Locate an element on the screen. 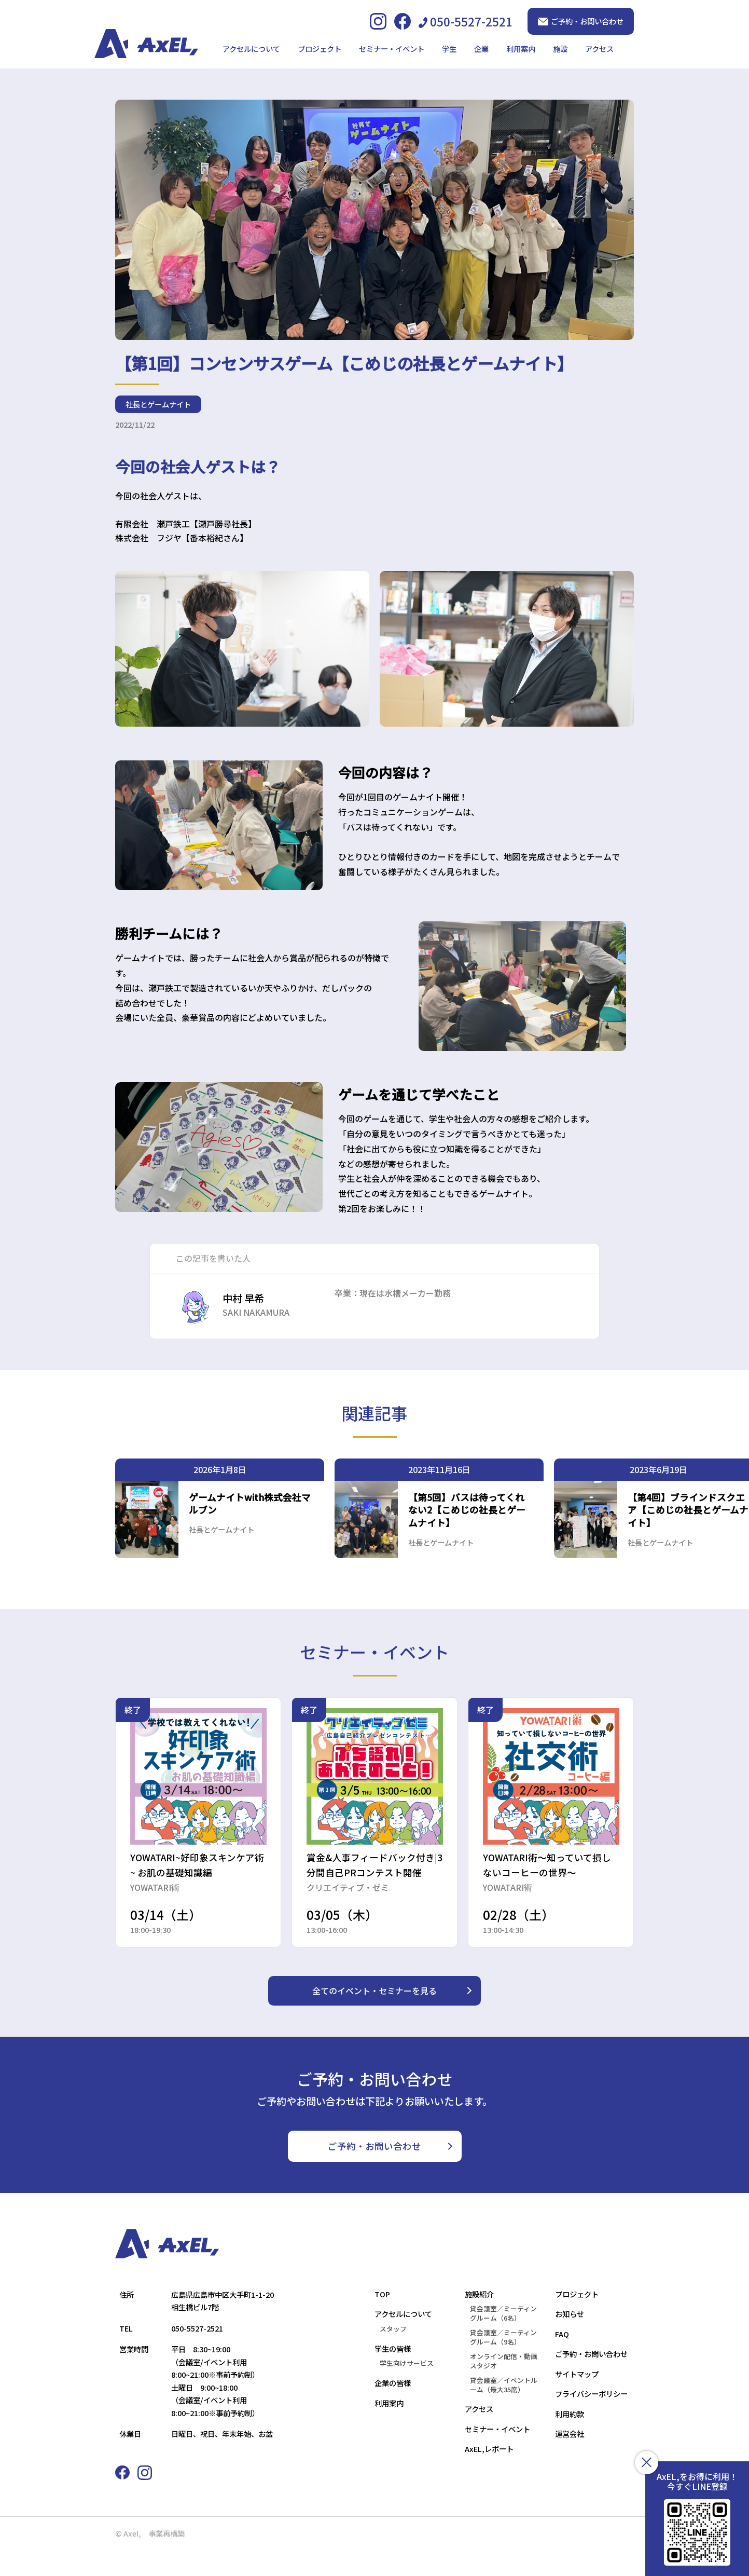 The width and height of the screenshot is (749, 2576). 社長とゲームナイト is located at coordinates (158, 440).